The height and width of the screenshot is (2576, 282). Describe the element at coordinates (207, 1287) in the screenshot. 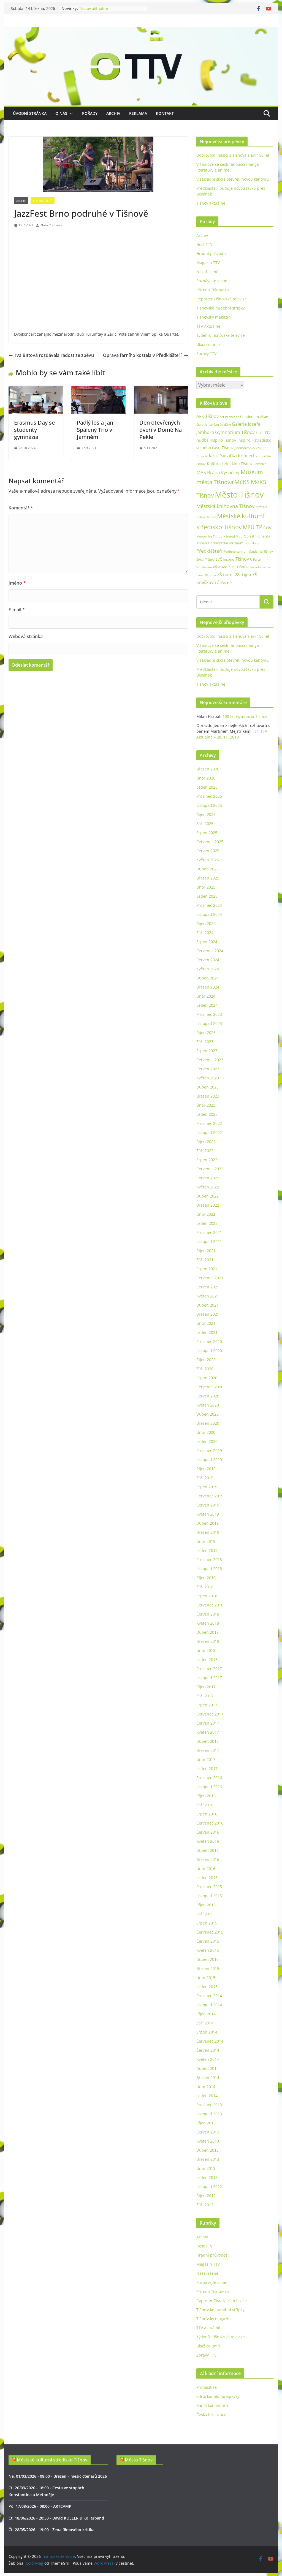

I see `Červen 2021` at that location.